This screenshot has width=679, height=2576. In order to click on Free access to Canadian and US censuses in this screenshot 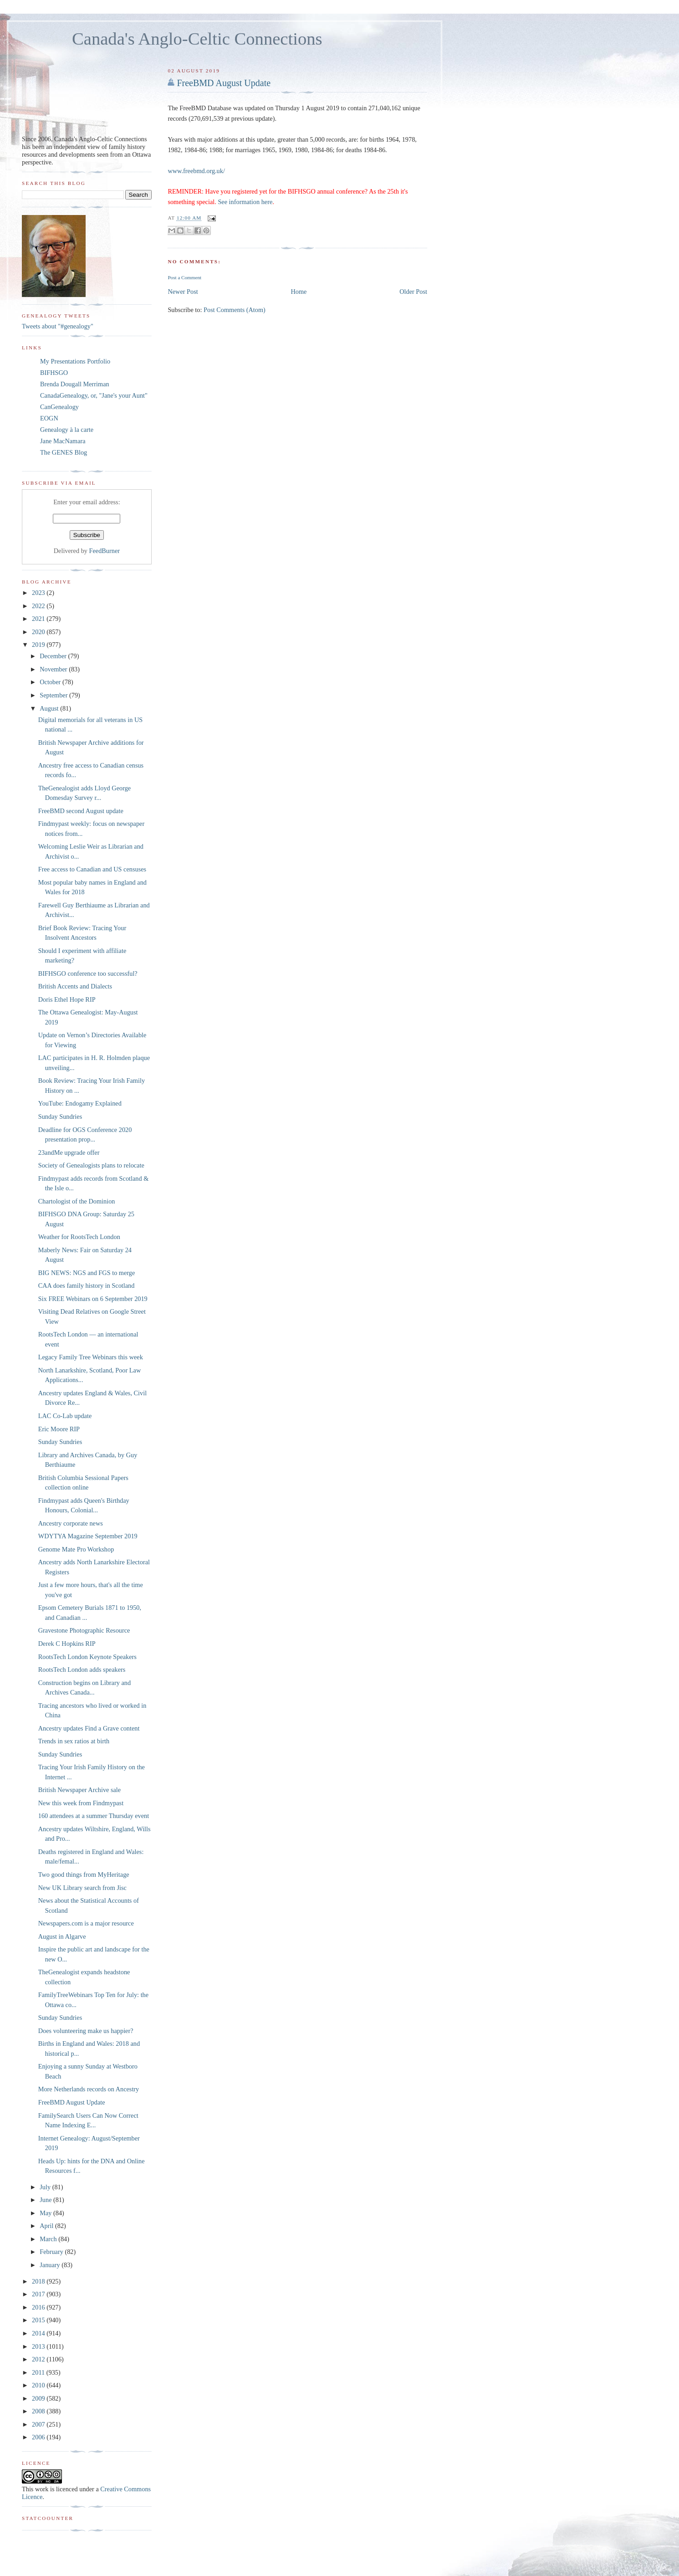, I will do `click(92, 869)`.